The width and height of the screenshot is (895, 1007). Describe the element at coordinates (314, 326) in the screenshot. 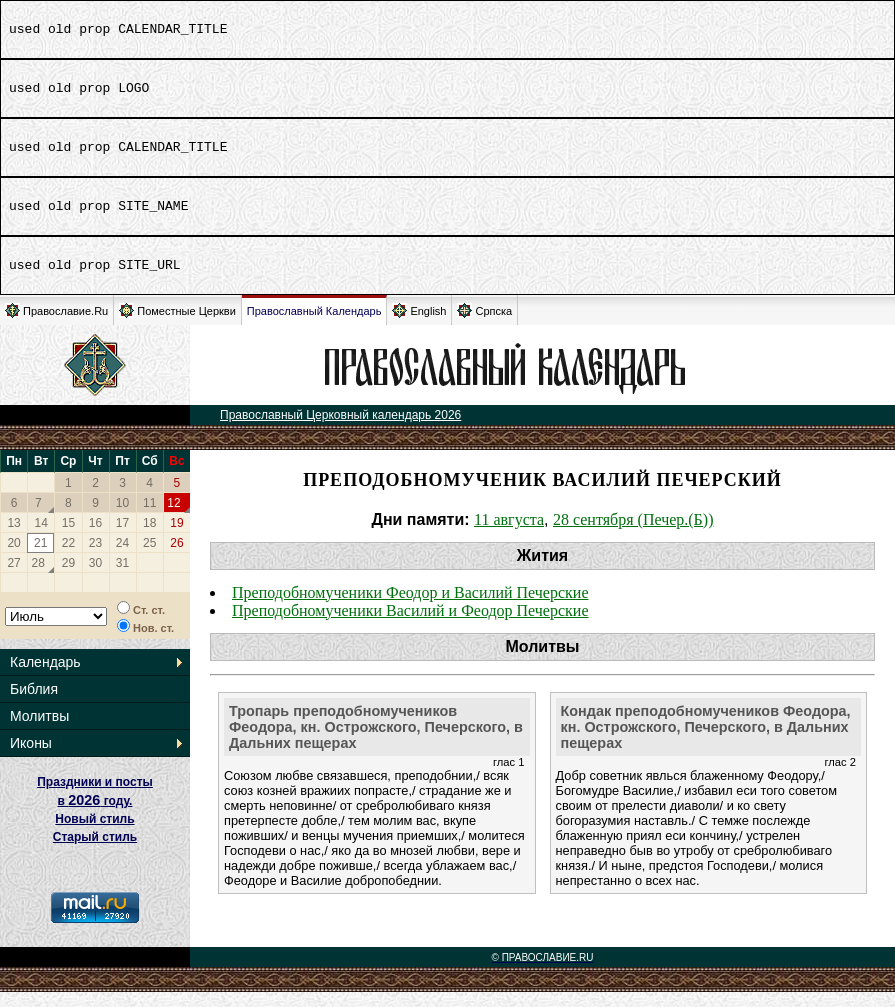

I see `Православный Календарь` at that location.